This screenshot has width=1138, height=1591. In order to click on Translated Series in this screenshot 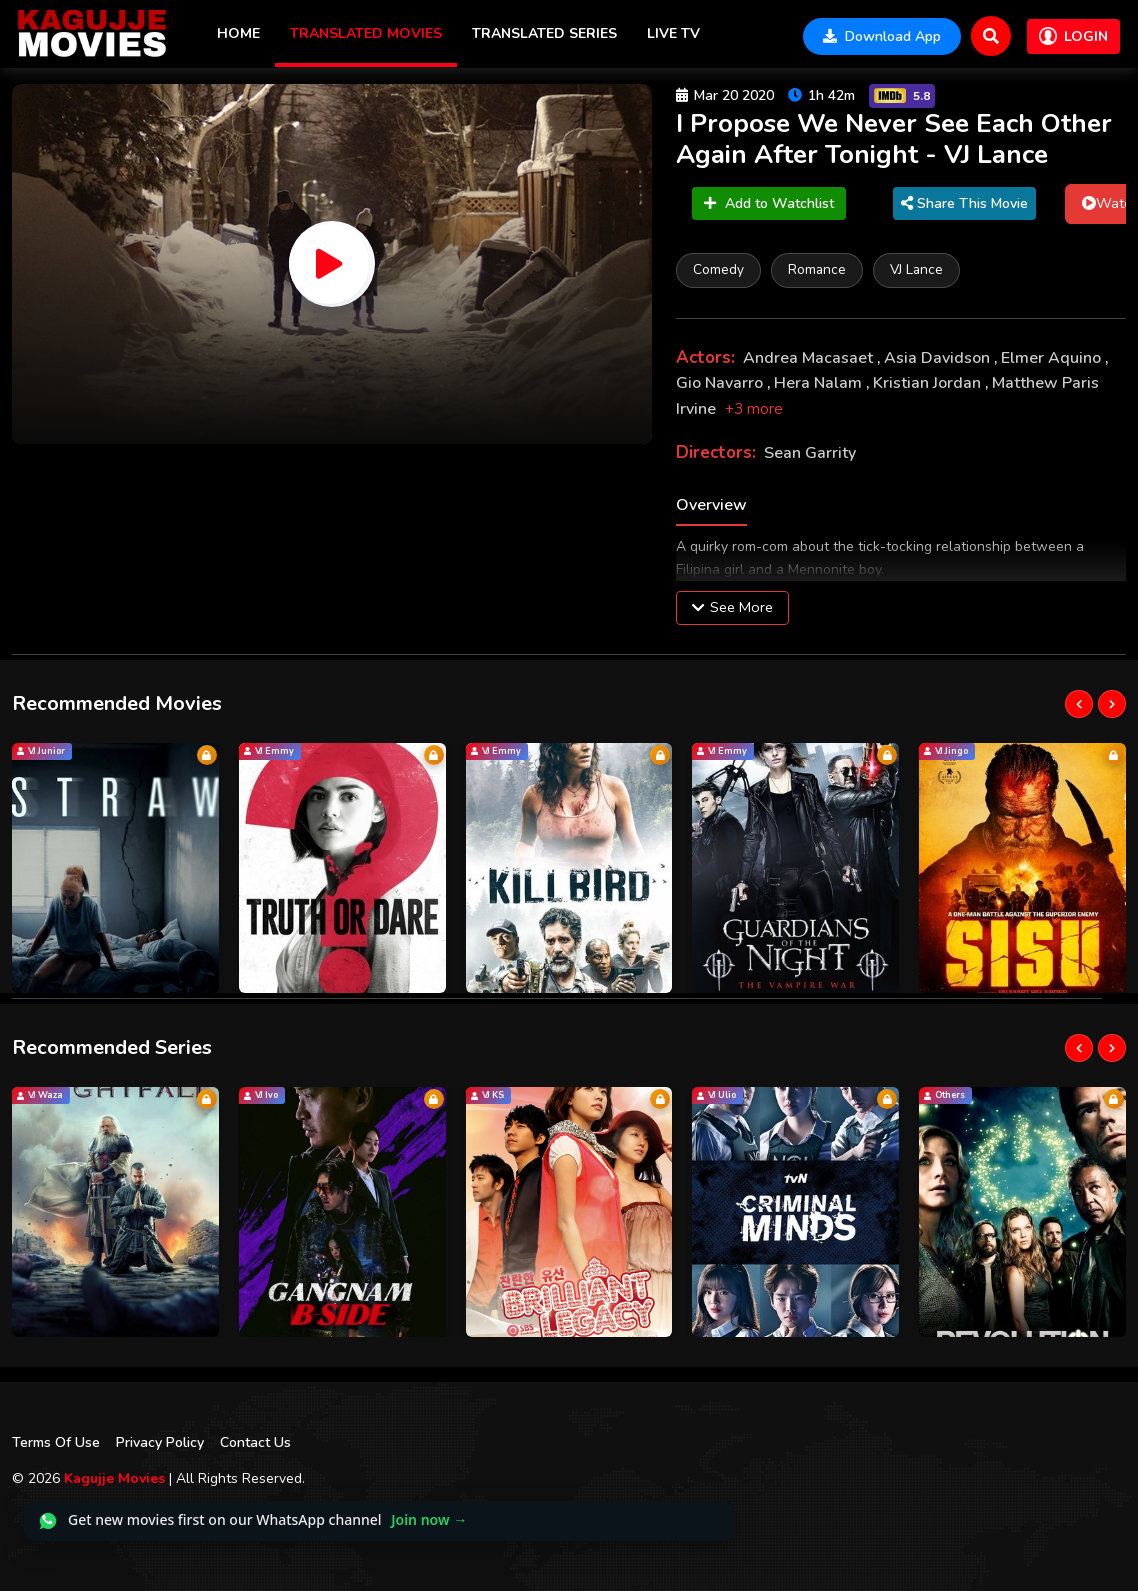, I will do `click(544, 33)`.